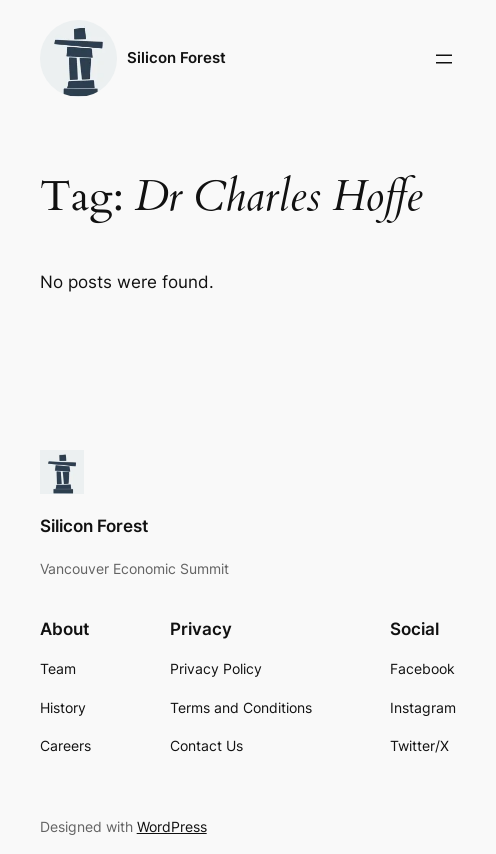 The width and height of the screenshot is (496, 854). What do you see at coordinates (444, 59) in the screenshot?
I see `[Open menu]` at bounding box center [444, 59].